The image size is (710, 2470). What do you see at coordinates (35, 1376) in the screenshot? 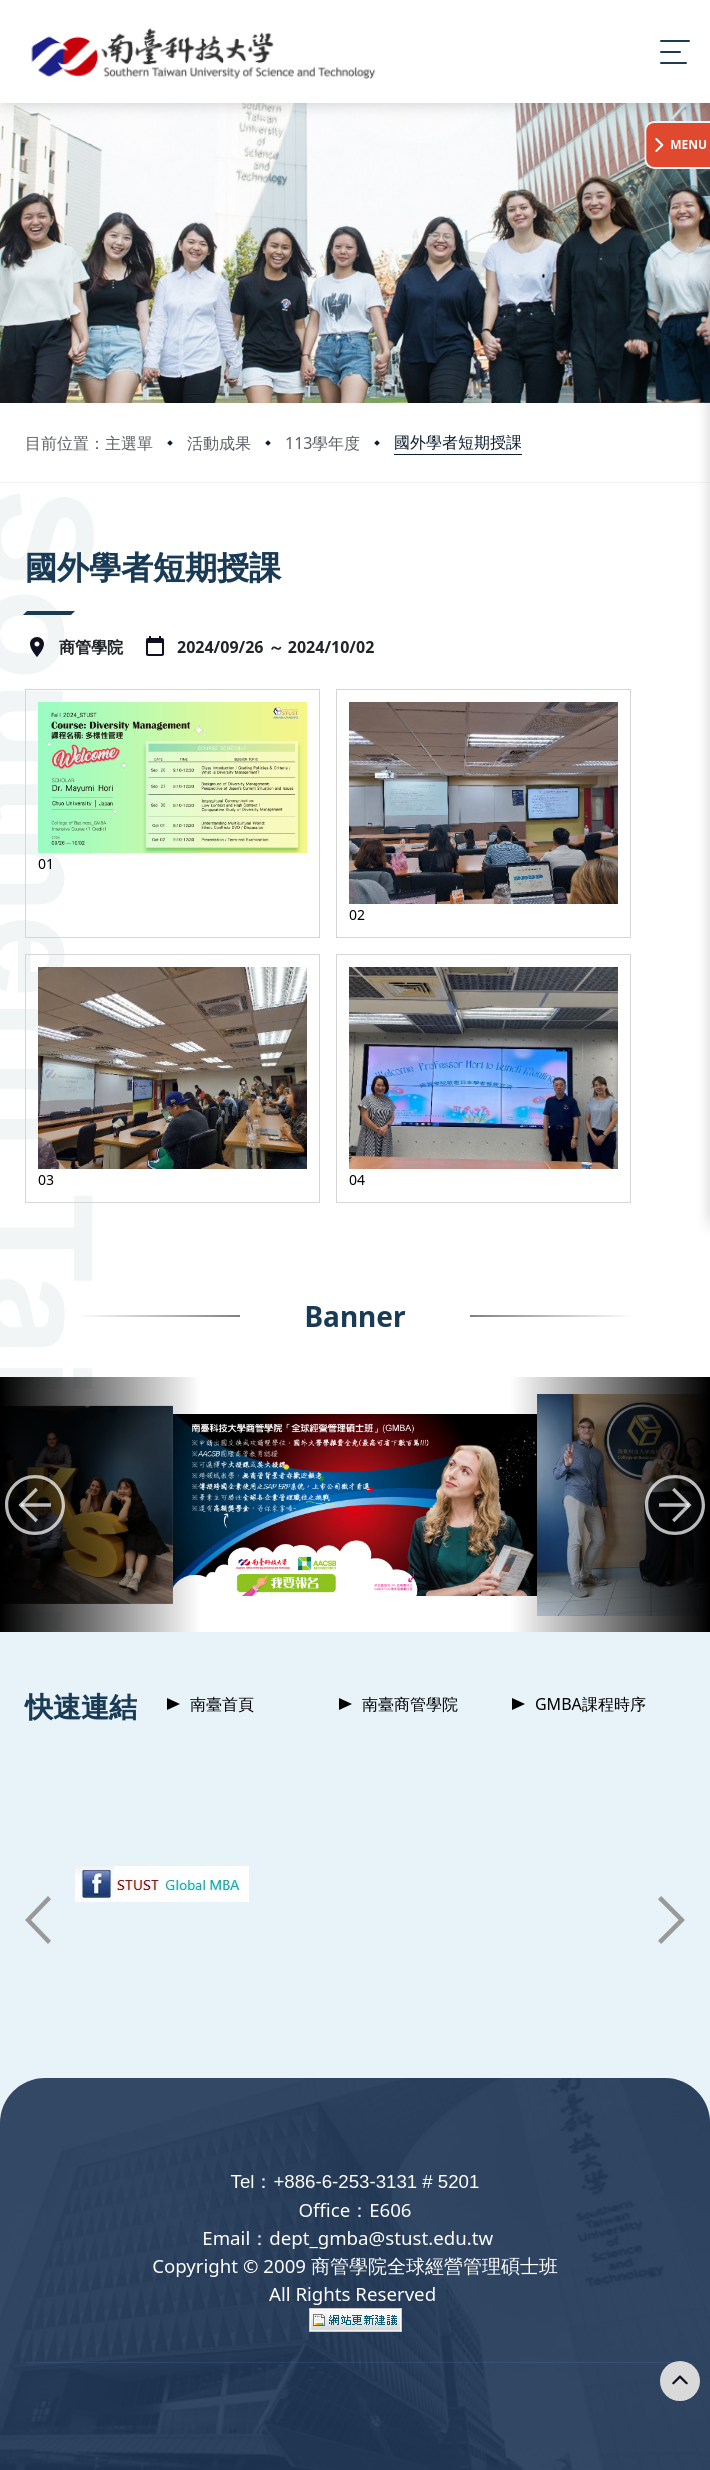
I see `[button]` at bounding box center [35, 1376].